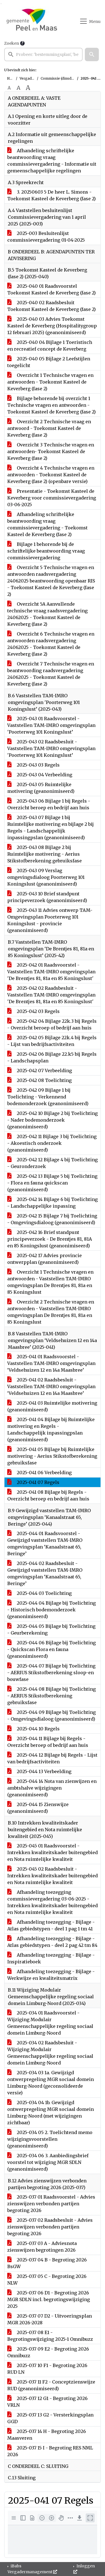 The width and height of the screenshot is (105, 2576). Describe the element at coordinates (42, 2246) in the screenshot. I see `2025-037 03 A - Adviesnota zienswijzen begrotingen 2026` at that location.